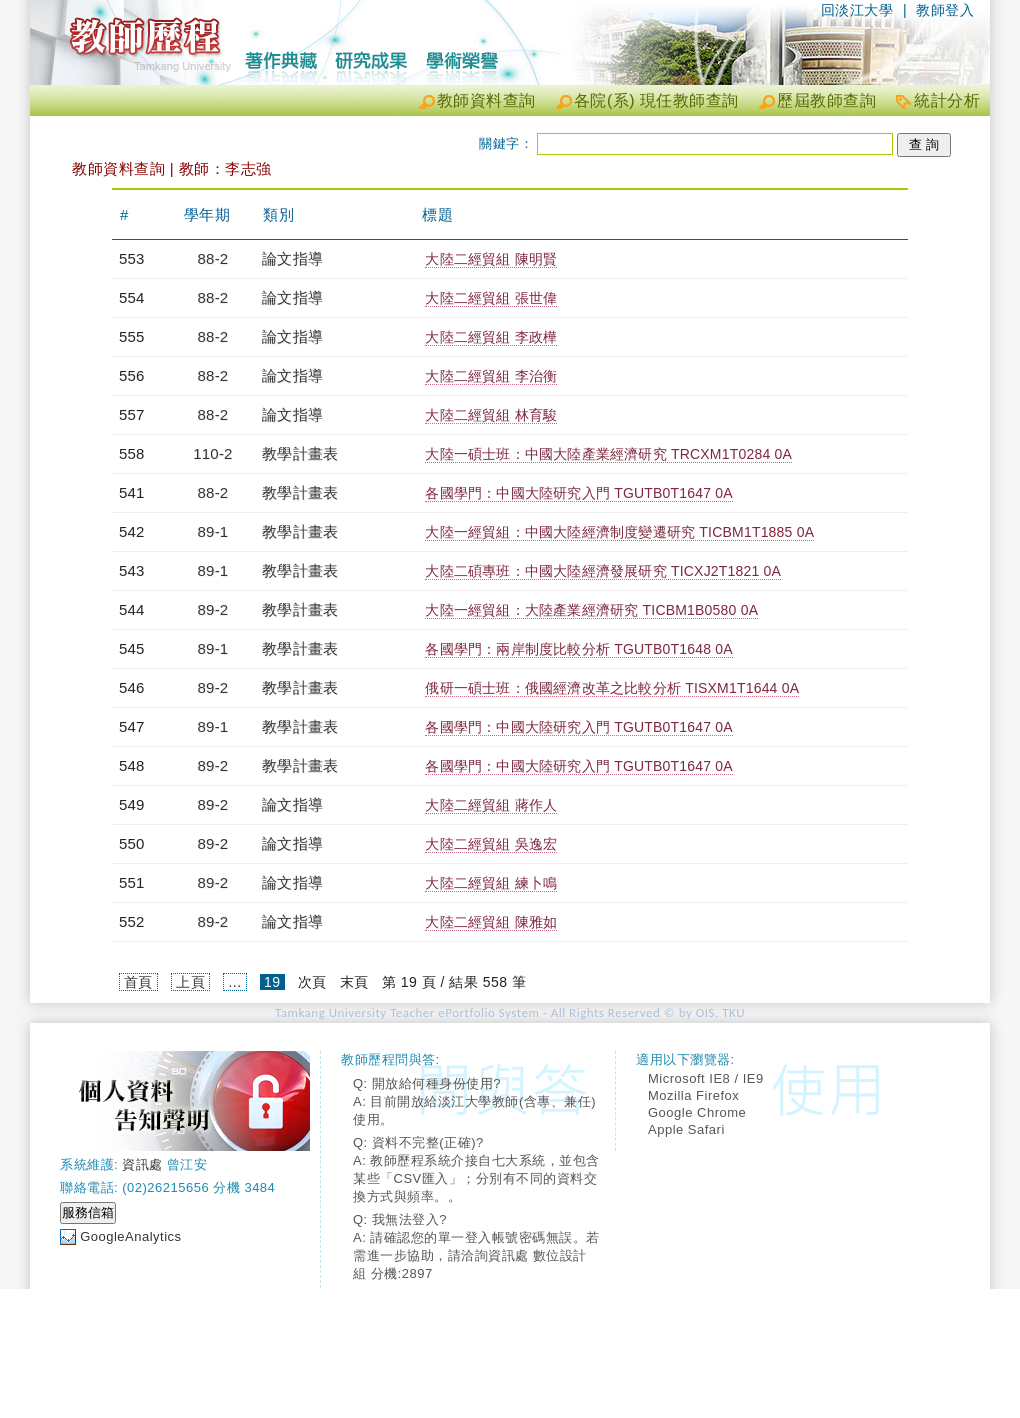 This screenshot has height=1418, width=1020. What do you see at coordinates (826, 100) in the screenshot?
I see `歷屆教師查詢` at bounding box center [826, 100].